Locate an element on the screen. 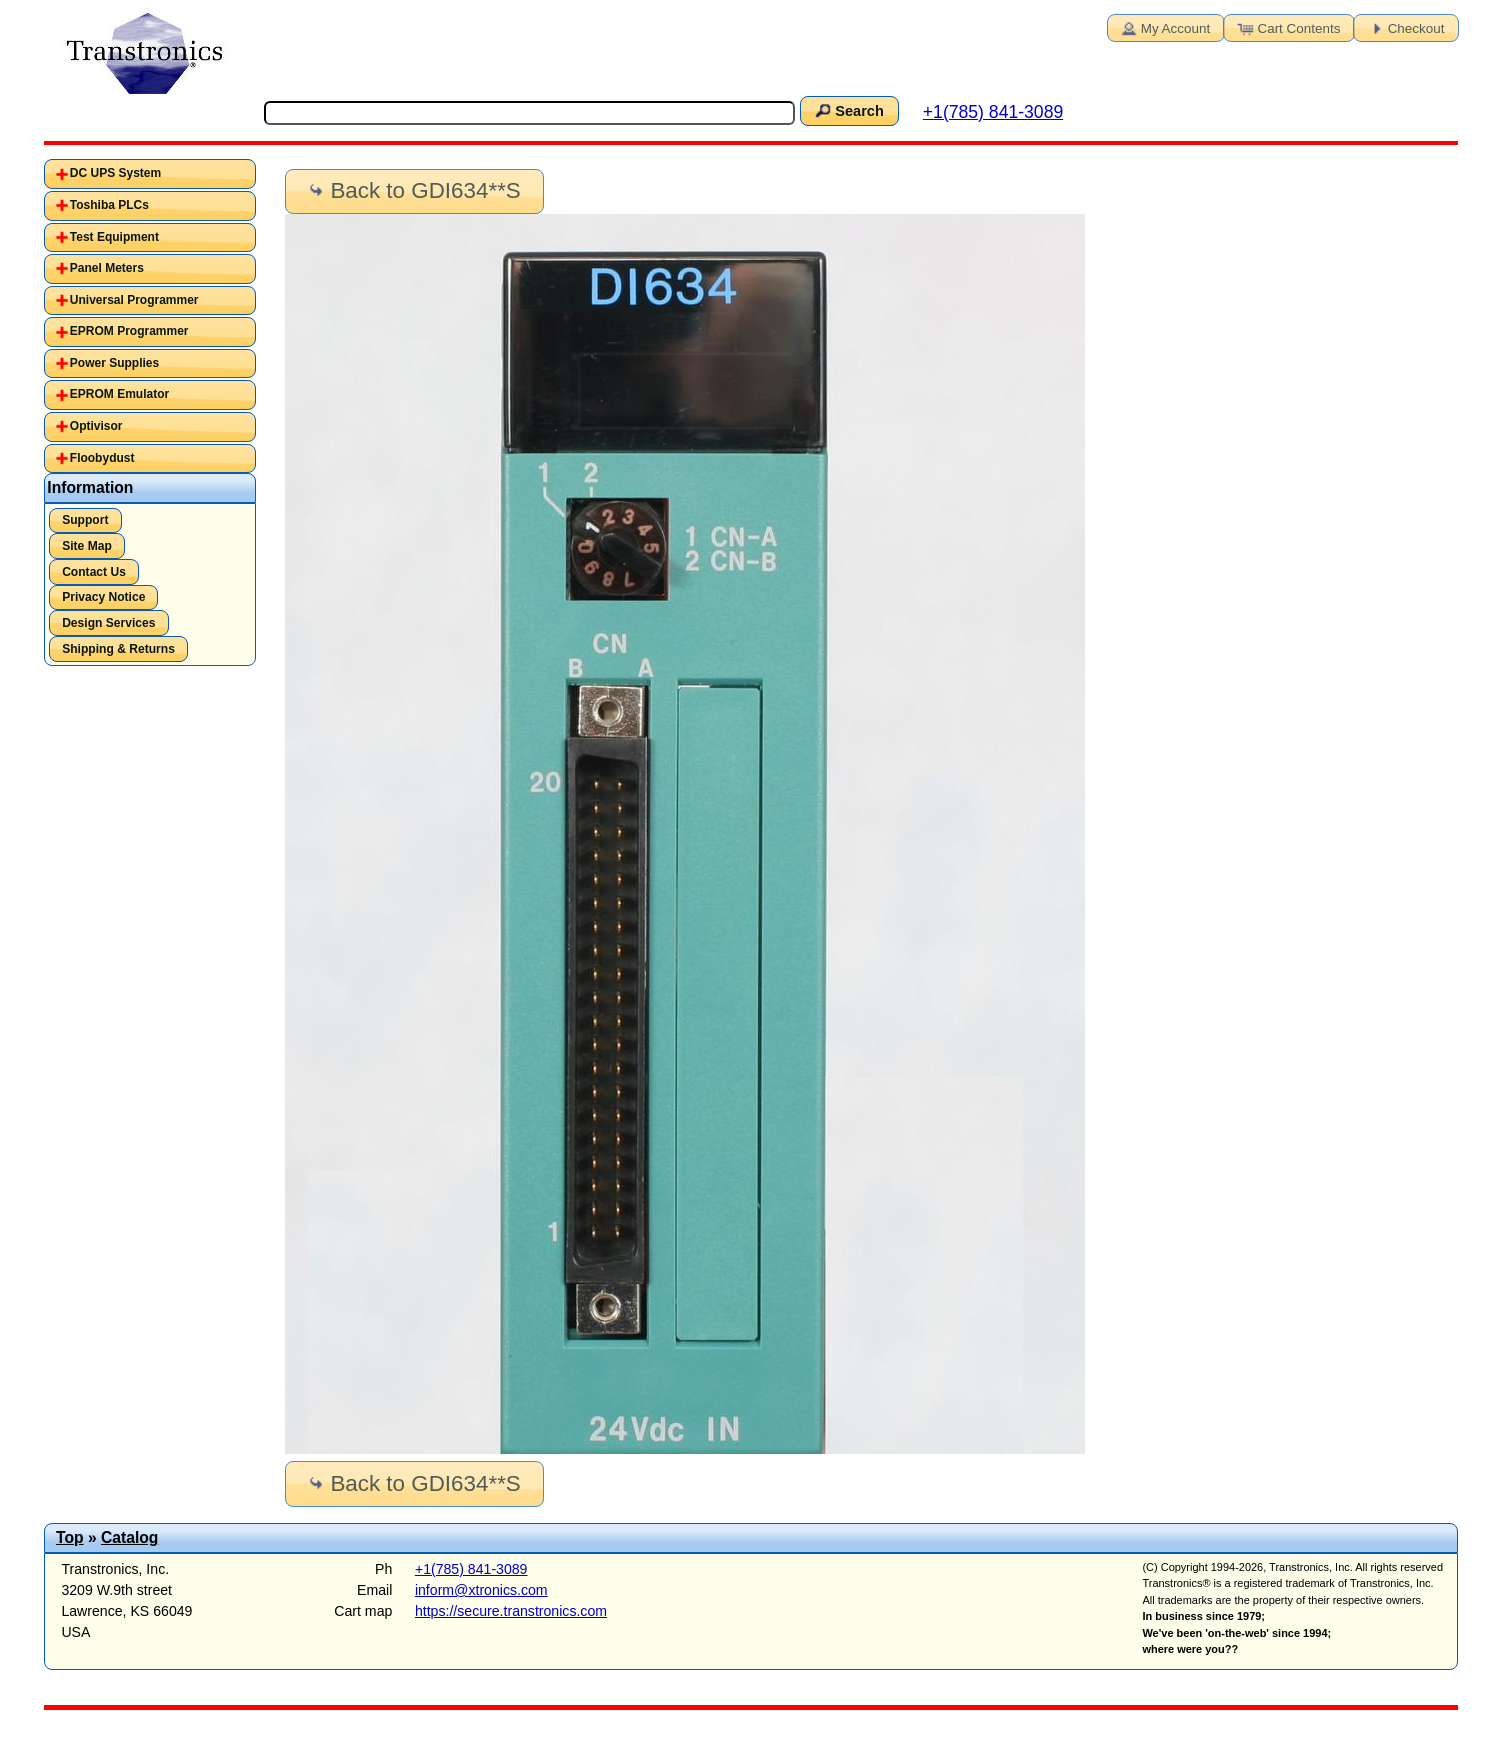  My Account [button] is located at coordinates (1164, 27).